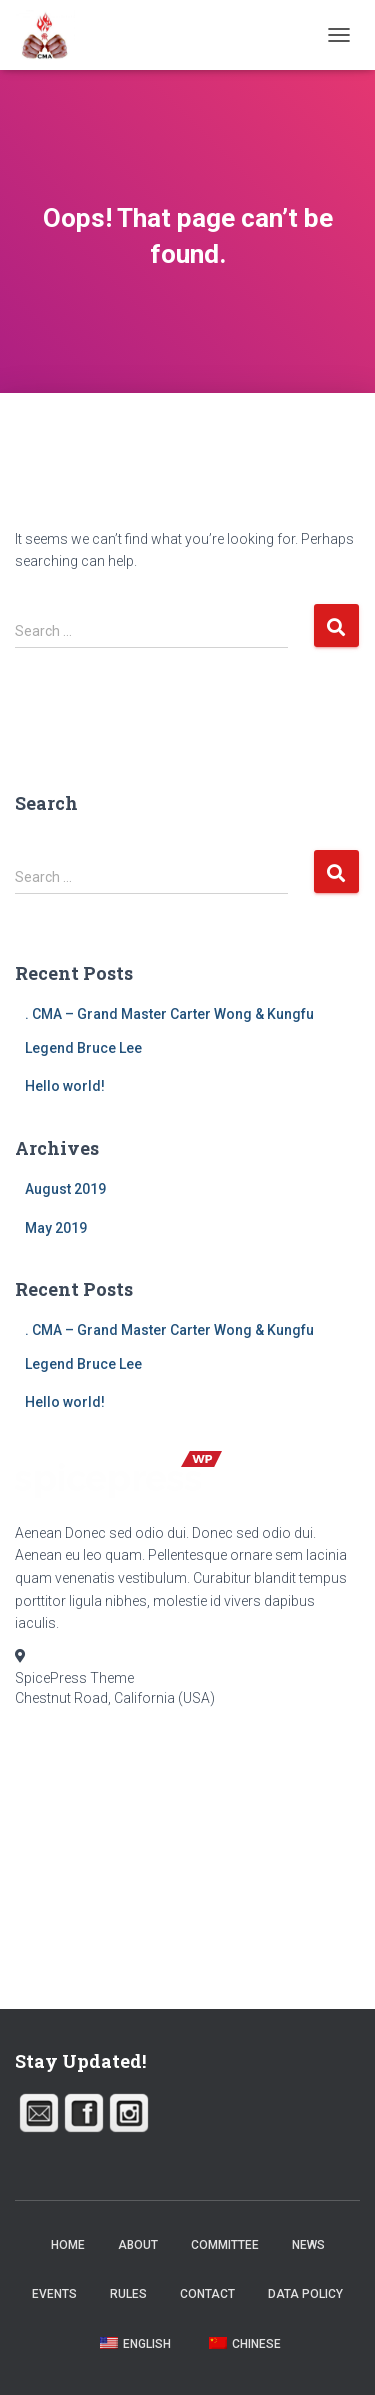 The width and height of the screenshot is (375, 2395). What do you see at coordinates (138, 2245) in the screenshot?
I see `About` at bounding box center [138, 2245].